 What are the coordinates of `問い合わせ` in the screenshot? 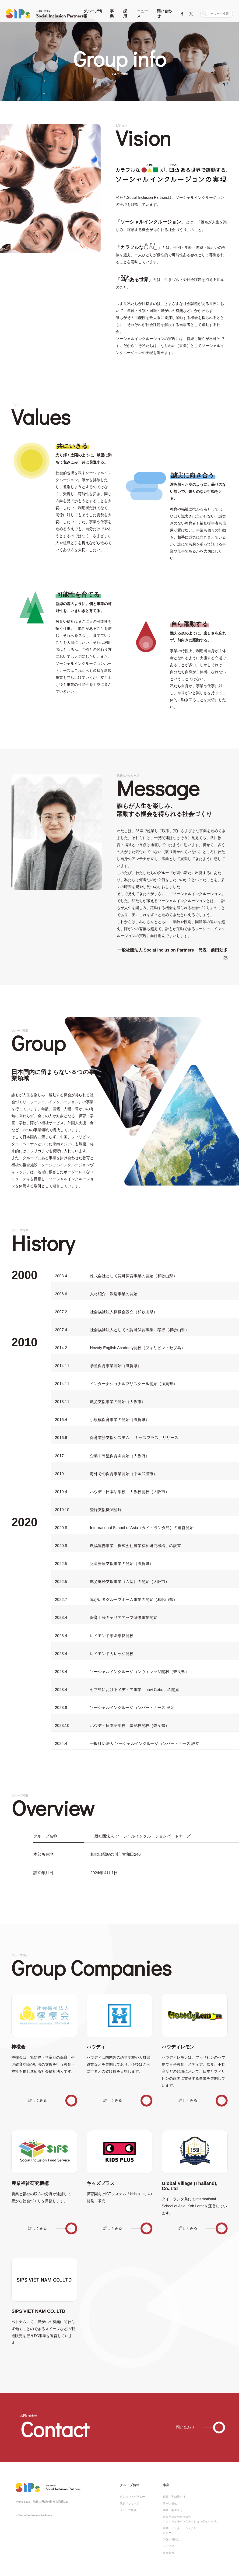 It's located at (164, 13).